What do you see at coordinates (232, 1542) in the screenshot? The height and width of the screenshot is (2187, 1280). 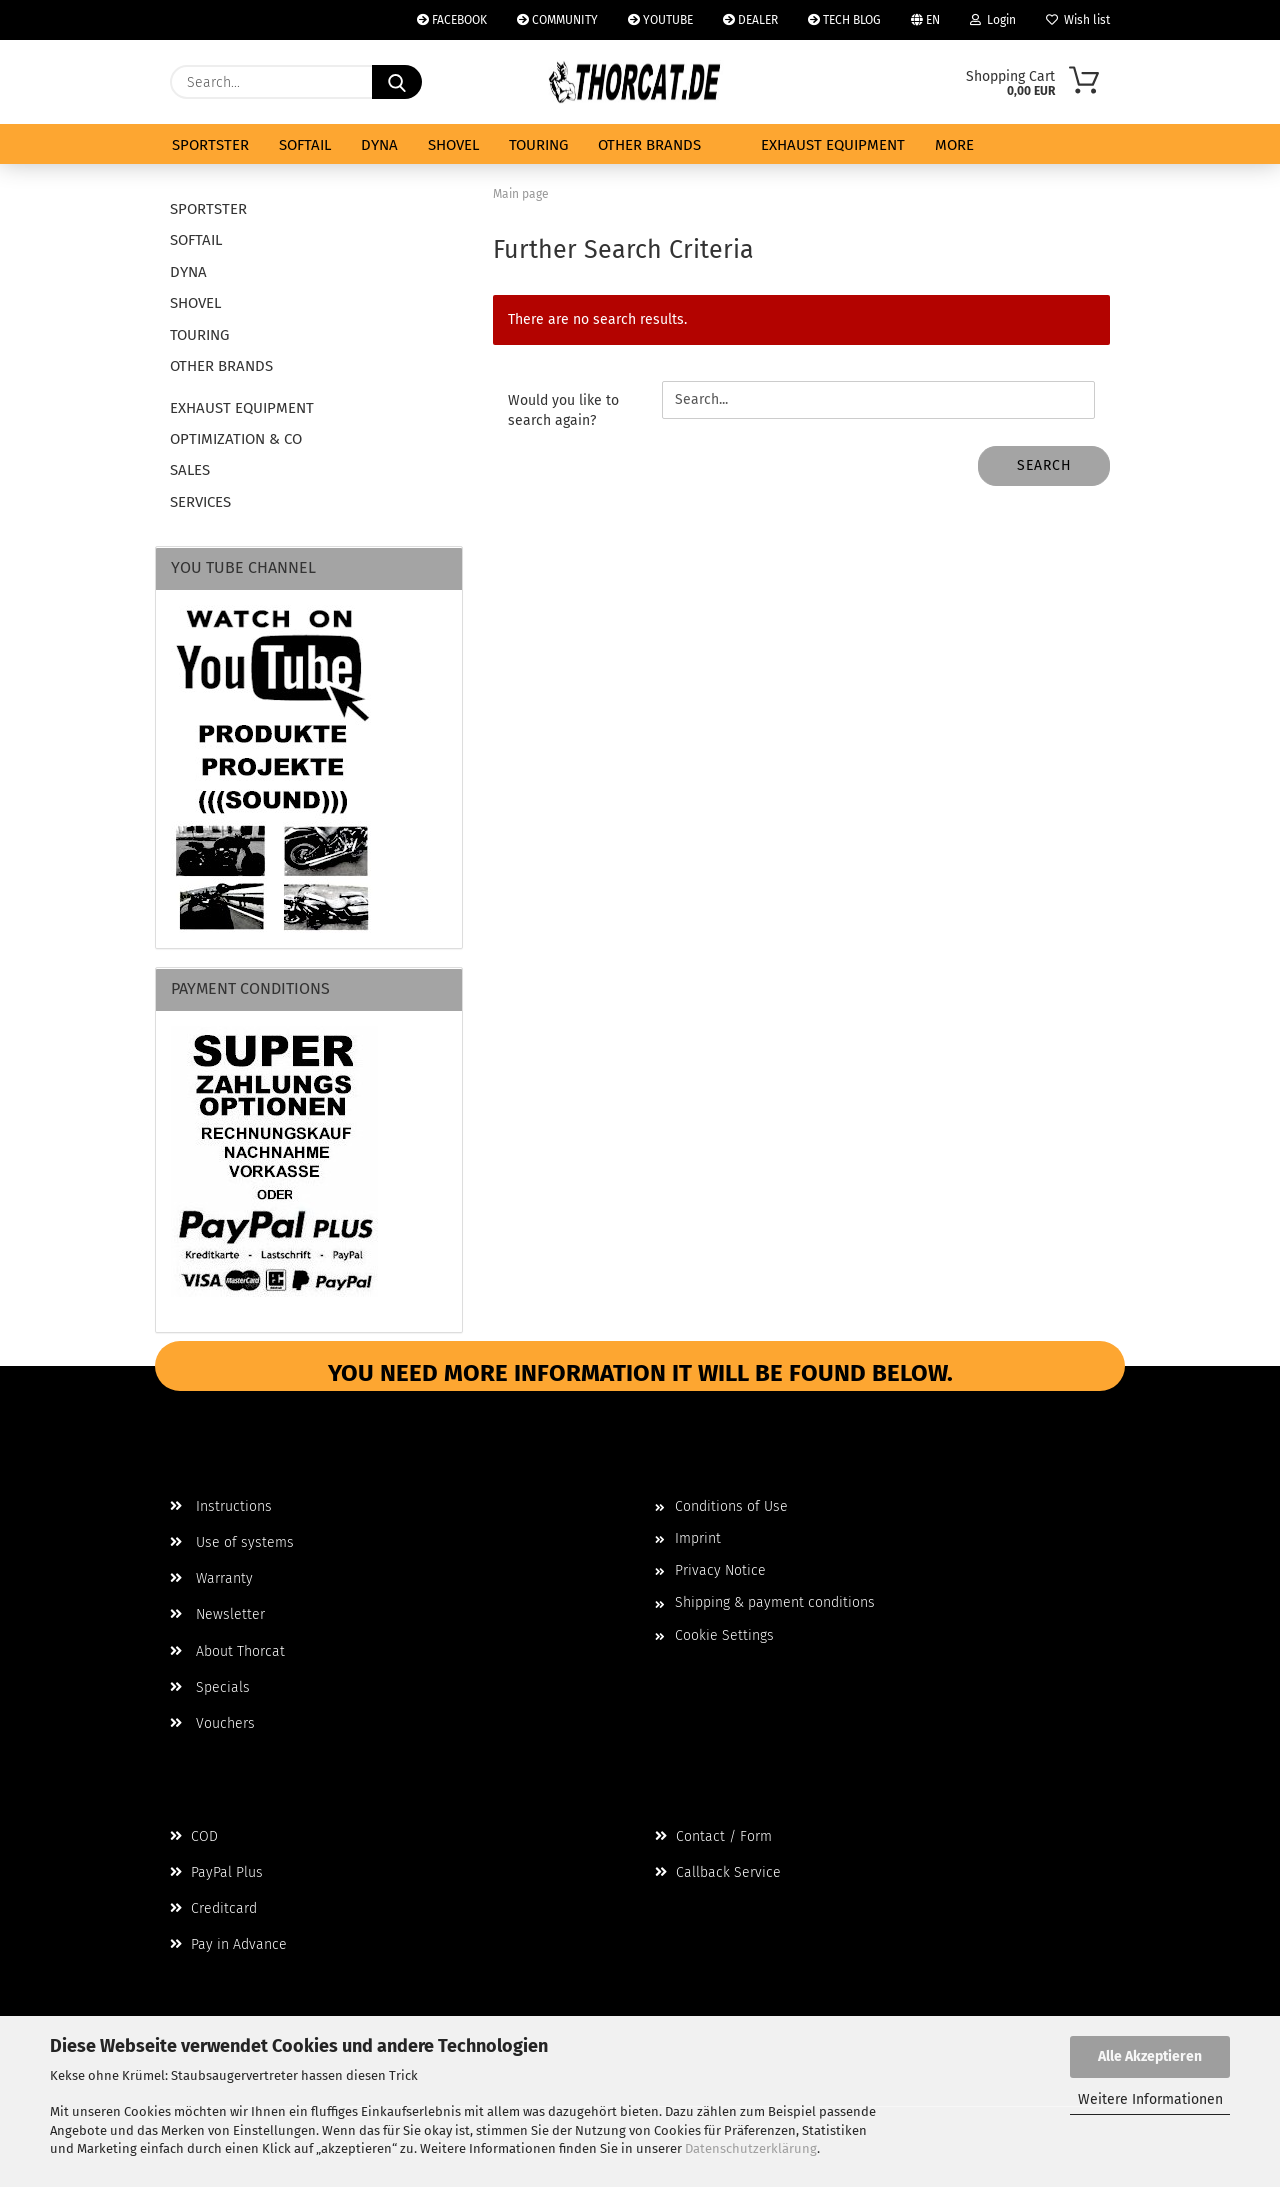 I see `Use of systems` at bounding box center [232, 1542].